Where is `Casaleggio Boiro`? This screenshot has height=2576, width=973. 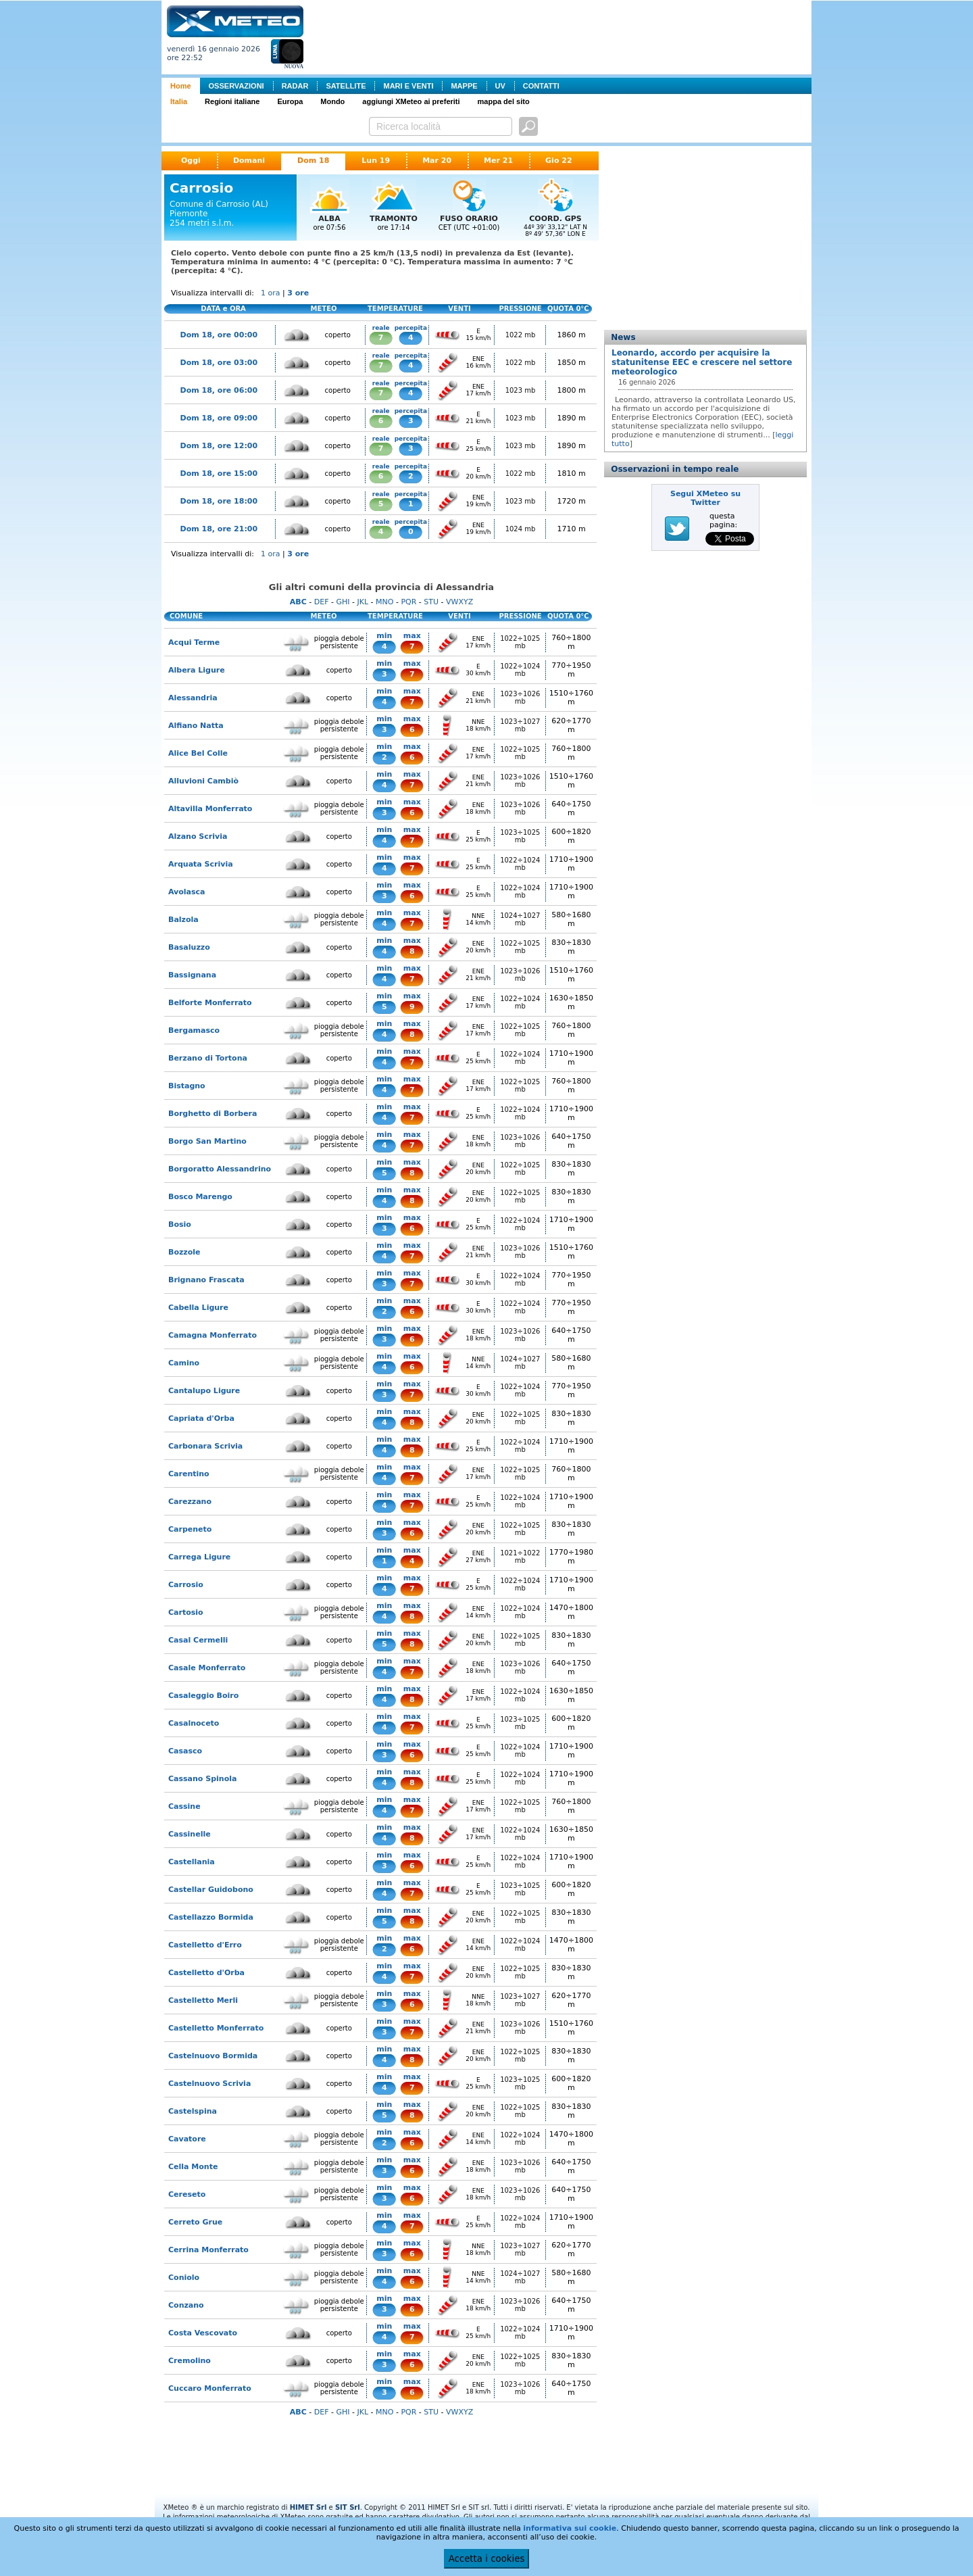 Casaleggio Boiro is located at coordinates (203, 1695).